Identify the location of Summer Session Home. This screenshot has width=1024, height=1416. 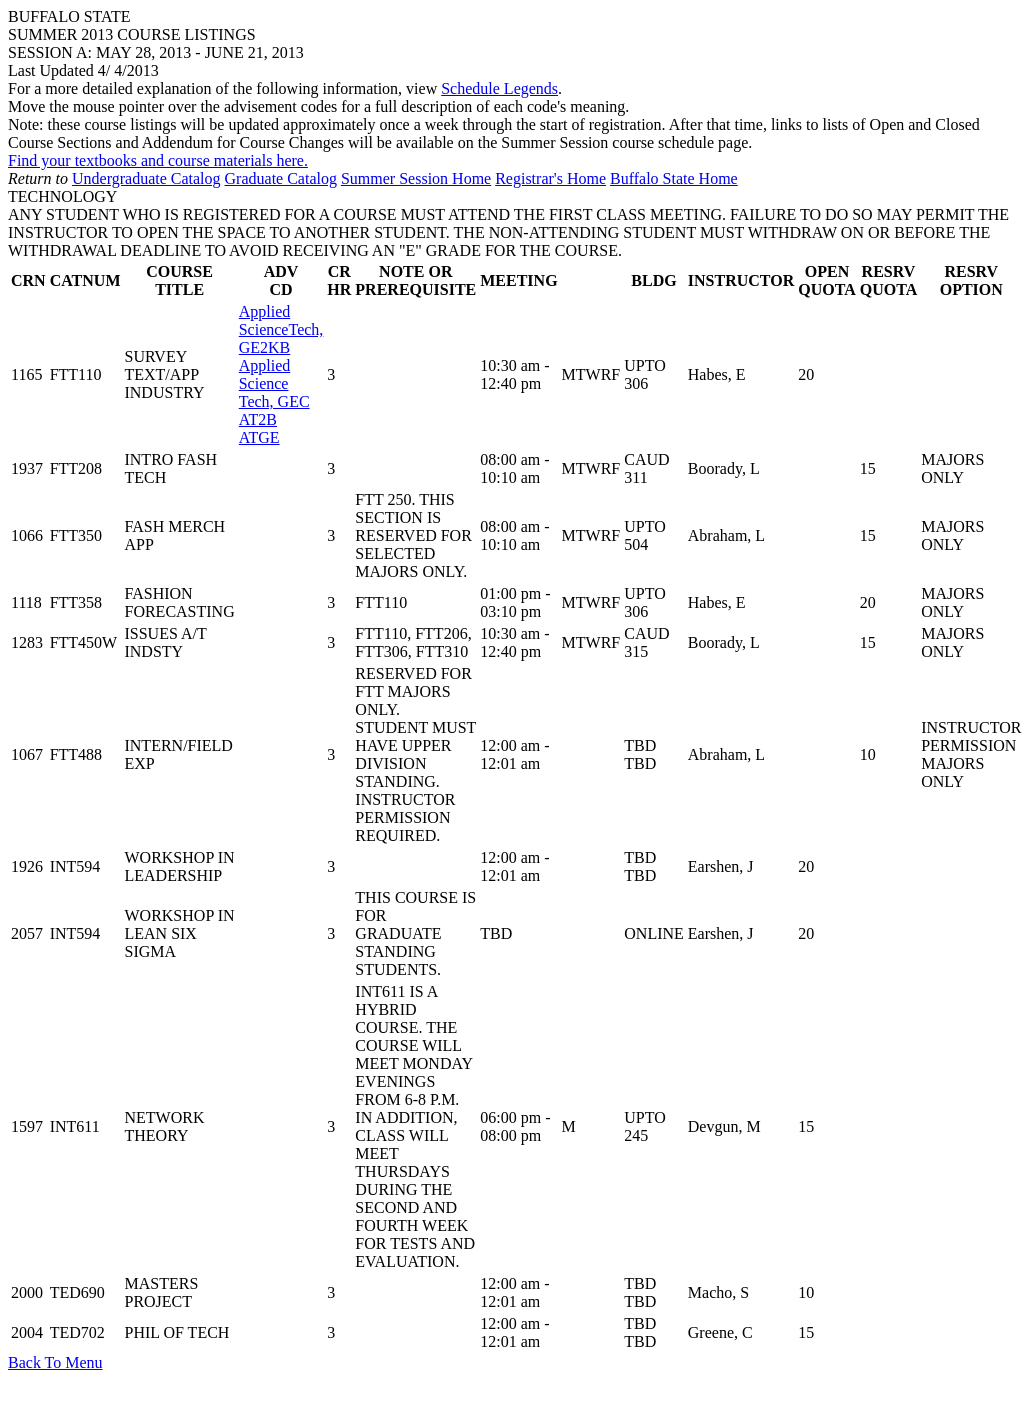
(416, 178).